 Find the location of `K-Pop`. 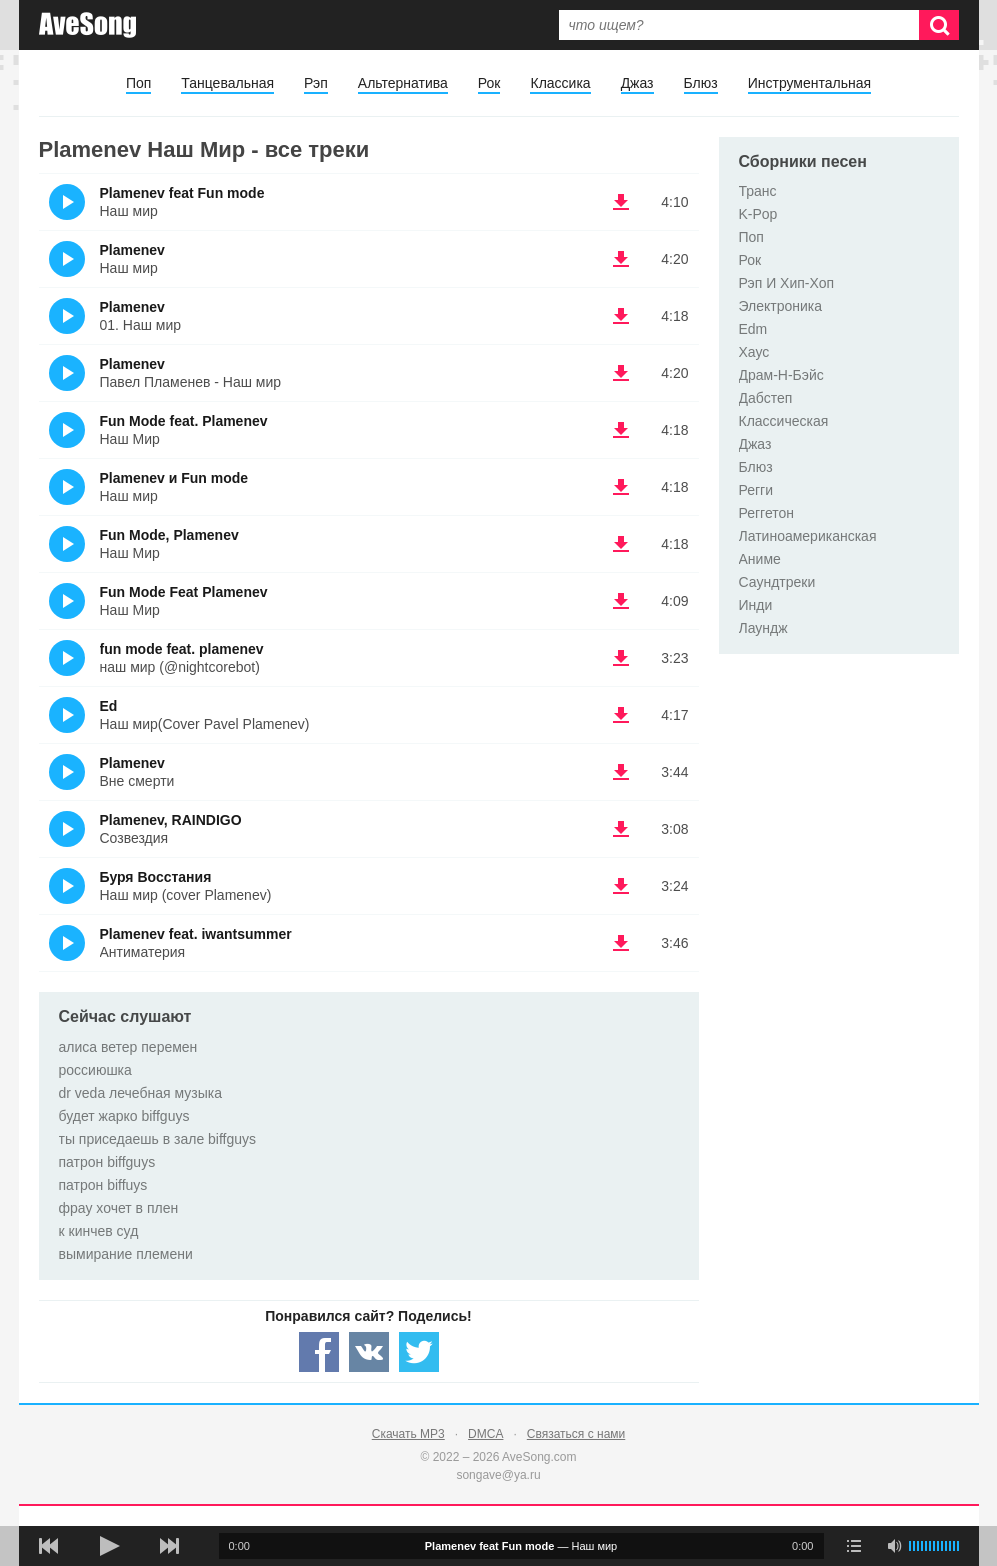

K-Pop is located at coordinates (758, 214).